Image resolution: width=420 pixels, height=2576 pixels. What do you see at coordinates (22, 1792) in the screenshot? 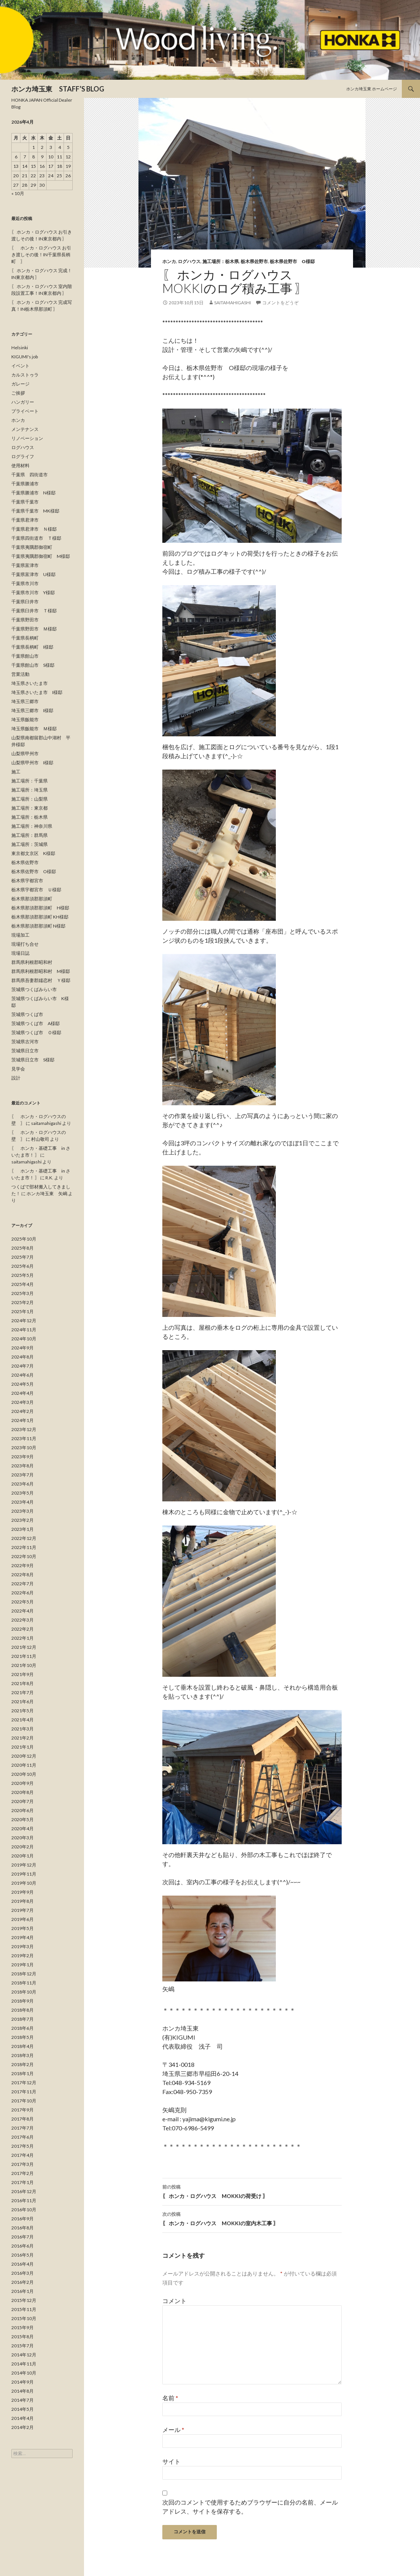
I see `2020年8月` at bounding box center [22, 1792].